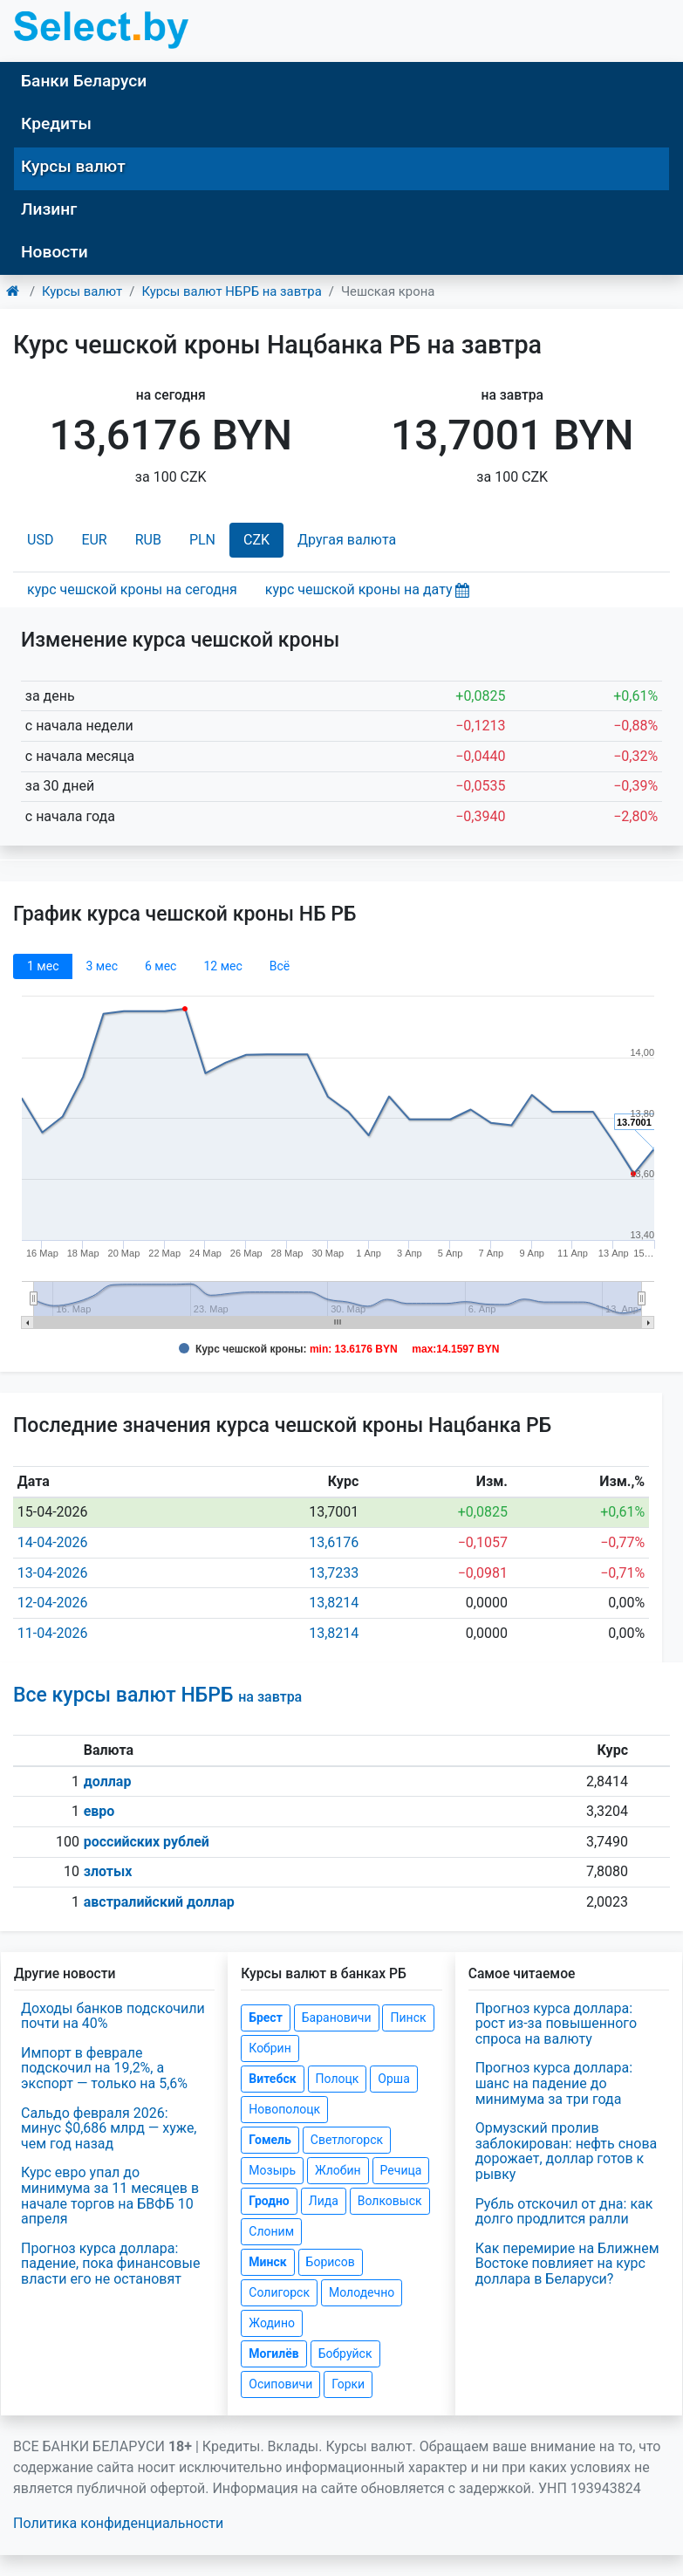 The height and width of the screenshot is (2576, 683). Describe the element at coordinates (272, 2323) in the screenshot. I see `Жодино` at that location.